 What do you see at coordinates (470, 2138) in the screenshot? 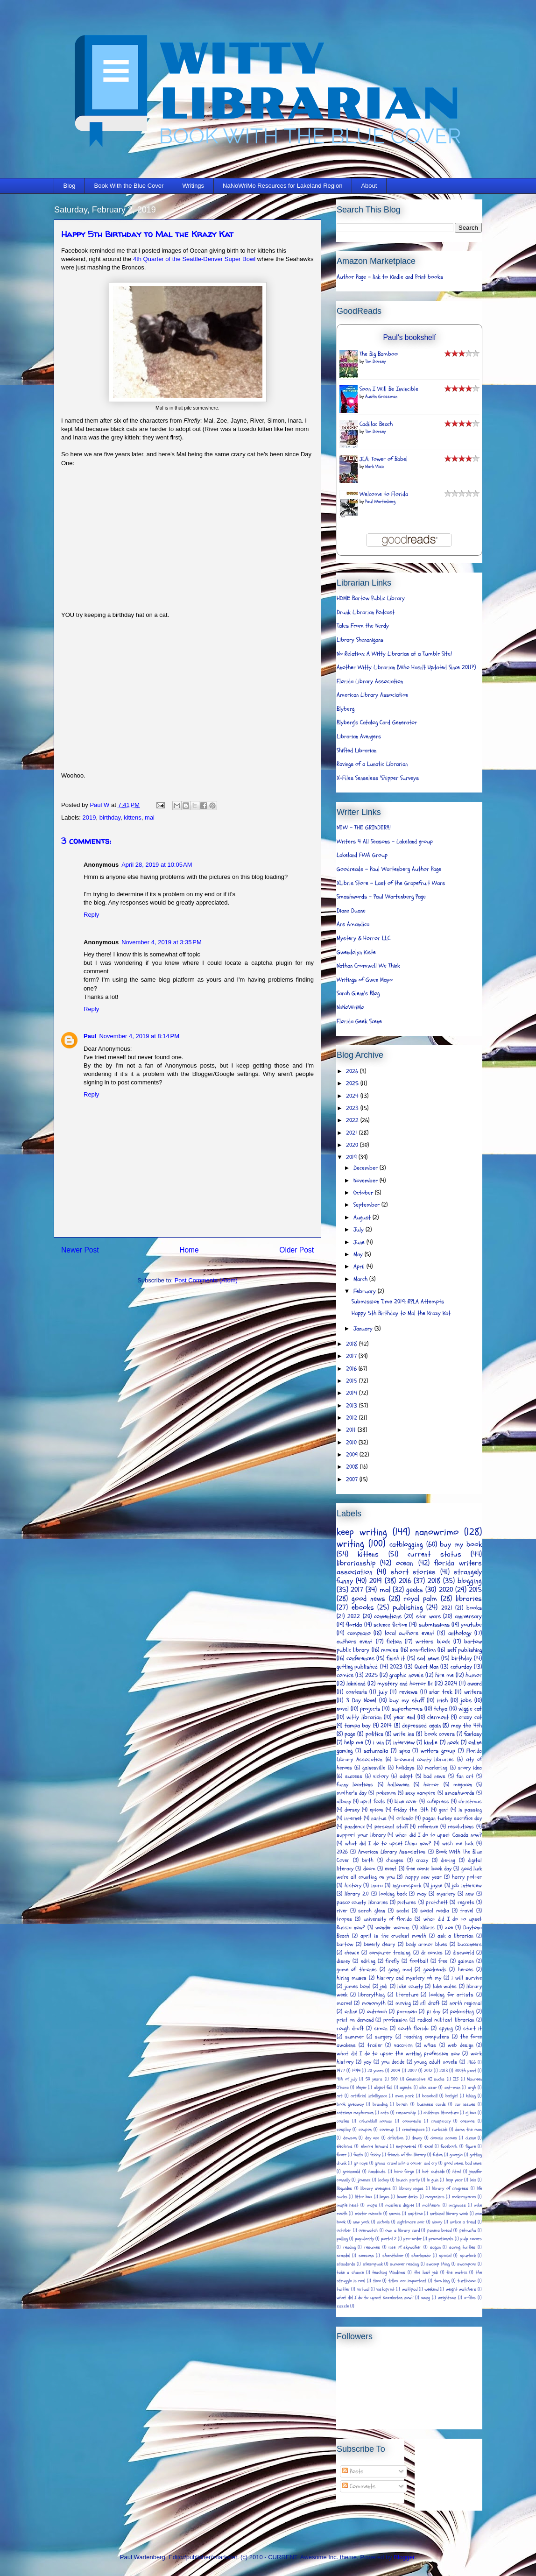
I see `duane` at bounding box center [470, 2138].